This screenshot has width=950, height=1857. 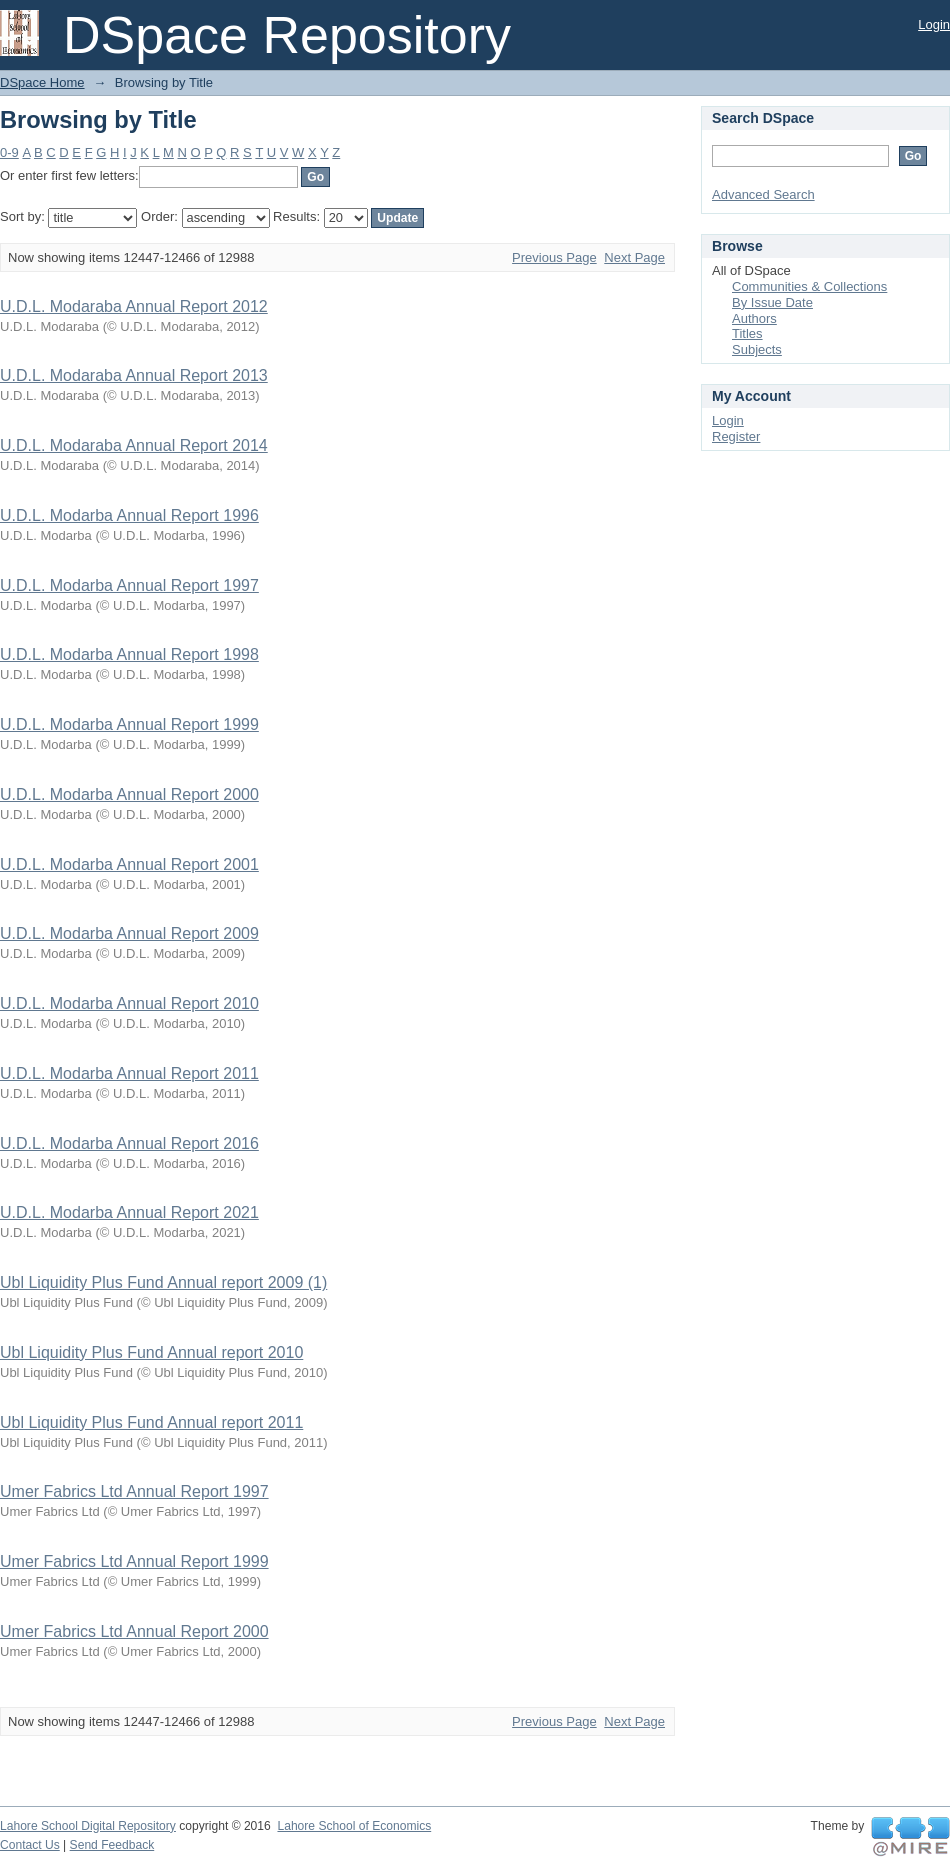 What do you see at coordinates (763, 194) in the screenshot?
I see `Advanced Search` at bounding box center [763, 194].